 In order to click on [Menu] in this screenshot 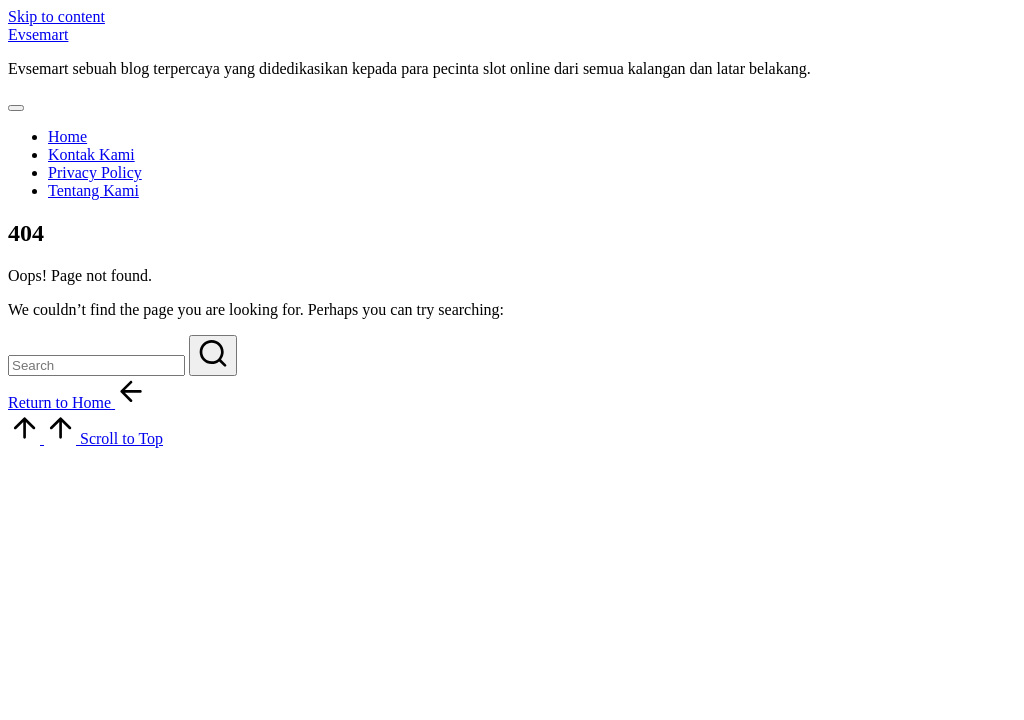, I will do `click(16, 108)`.